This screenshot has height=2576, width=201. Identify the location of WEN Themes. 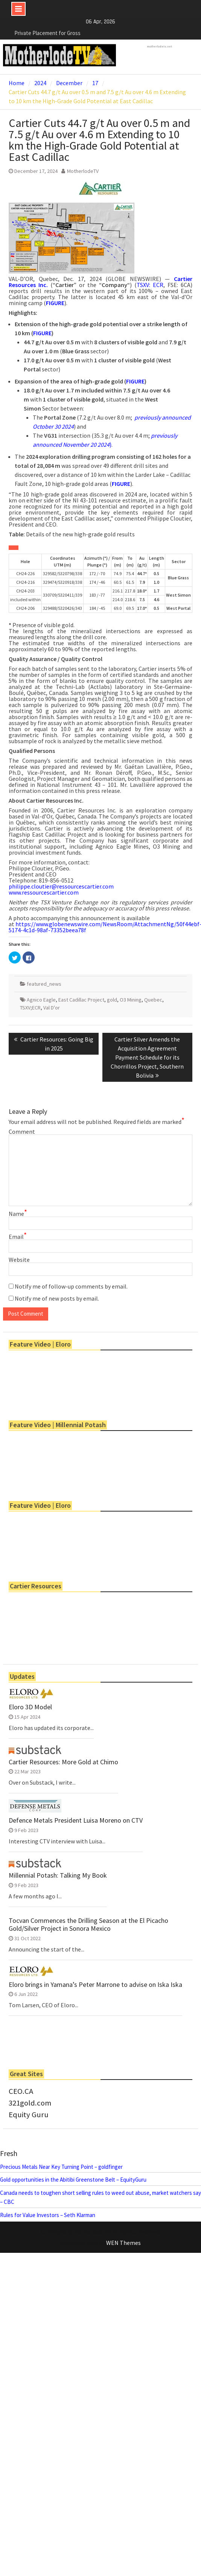
(123, 2242).